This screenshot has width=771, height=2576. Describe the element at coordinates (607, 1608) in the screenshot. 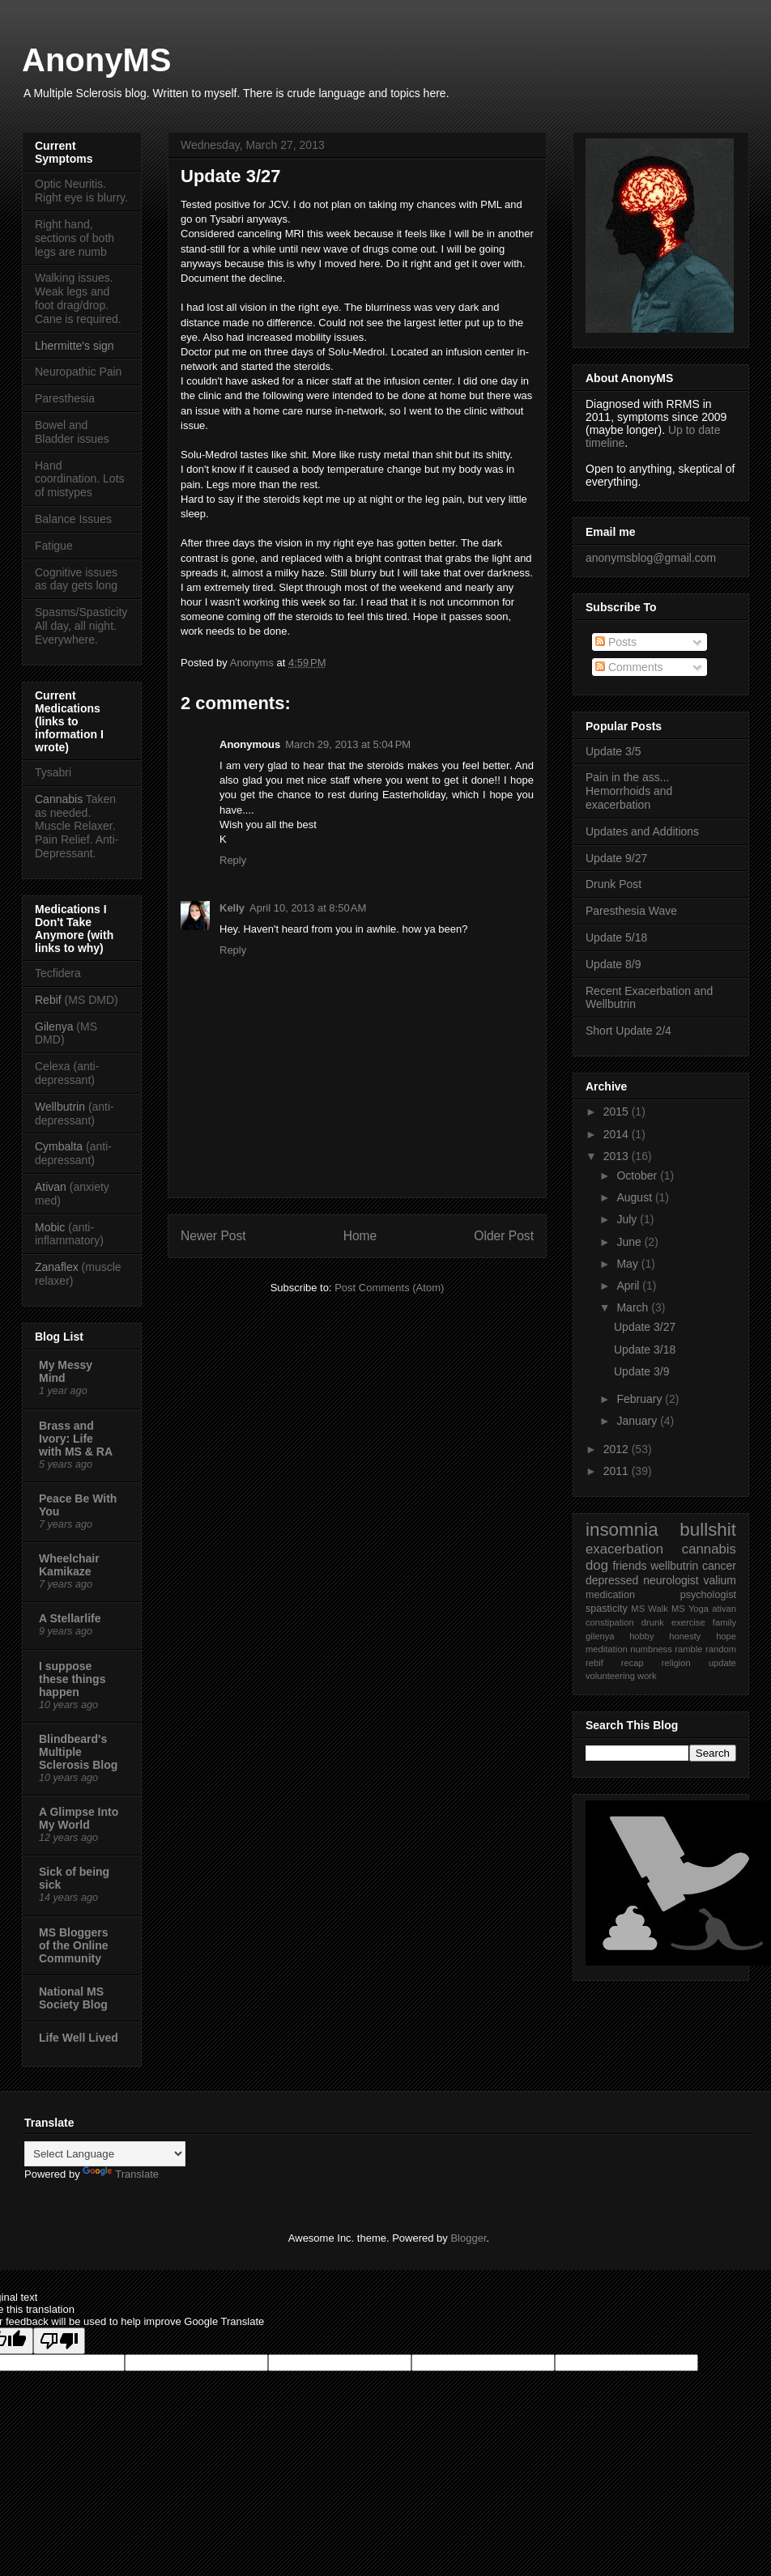

I see `spasticity` at that location.